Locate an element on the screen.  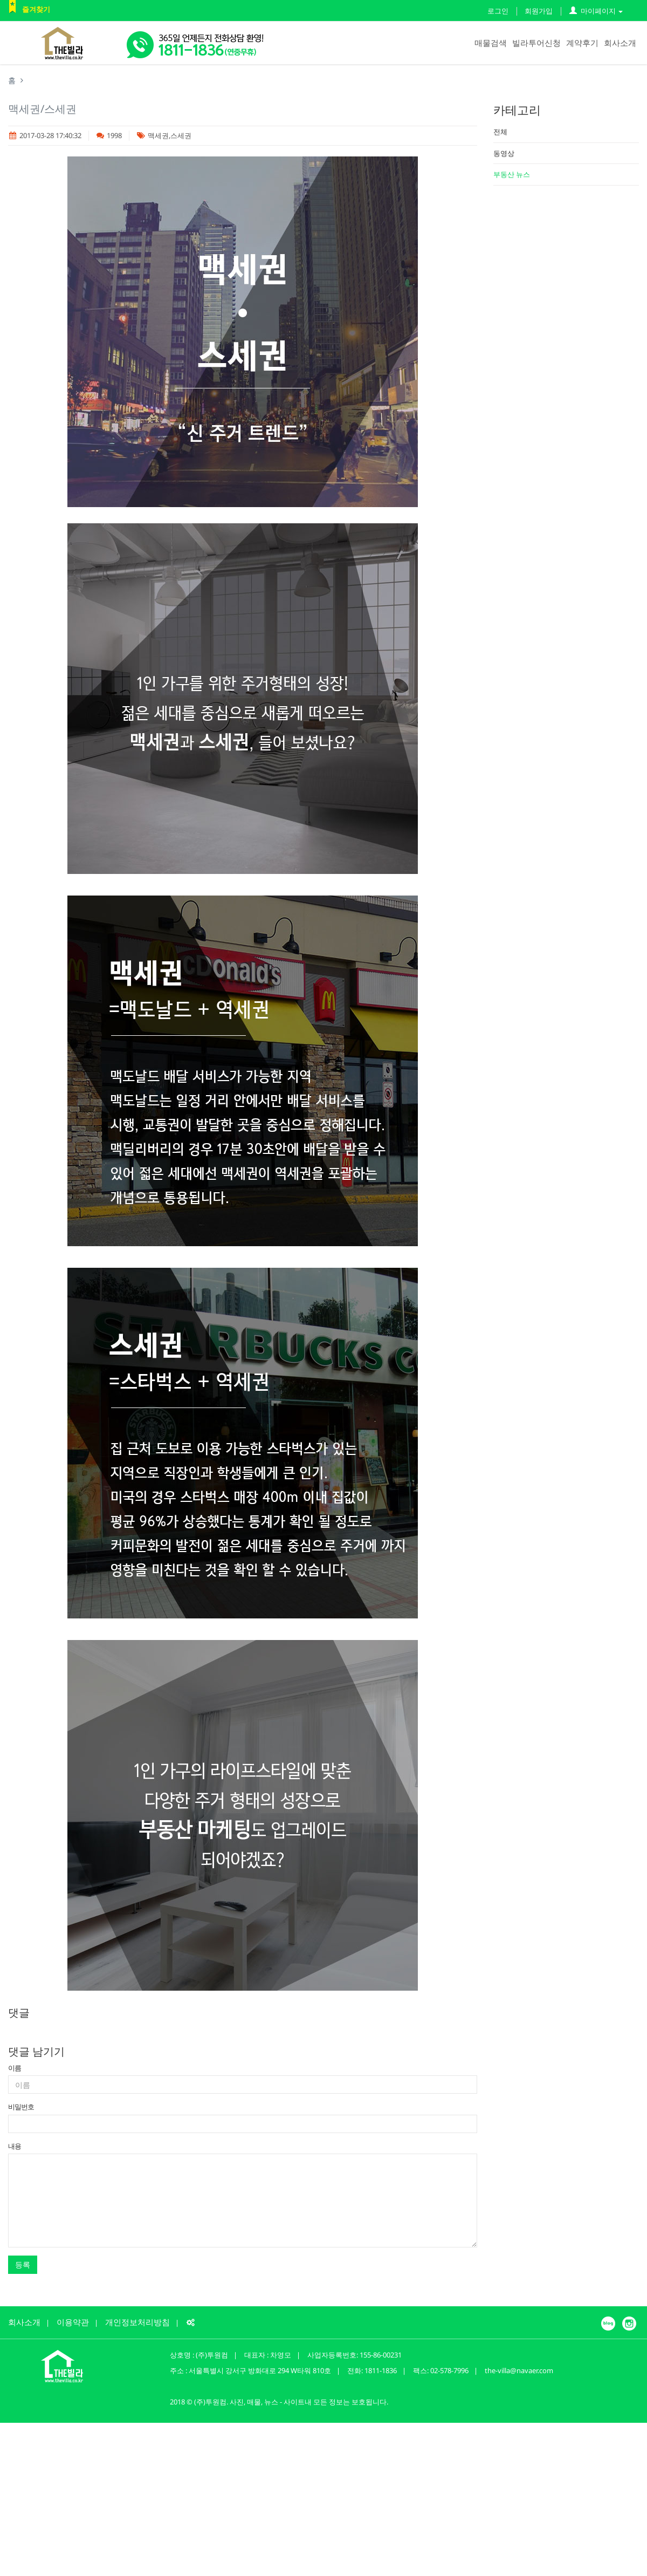
회사소개 is located at coordinates (620, 42).